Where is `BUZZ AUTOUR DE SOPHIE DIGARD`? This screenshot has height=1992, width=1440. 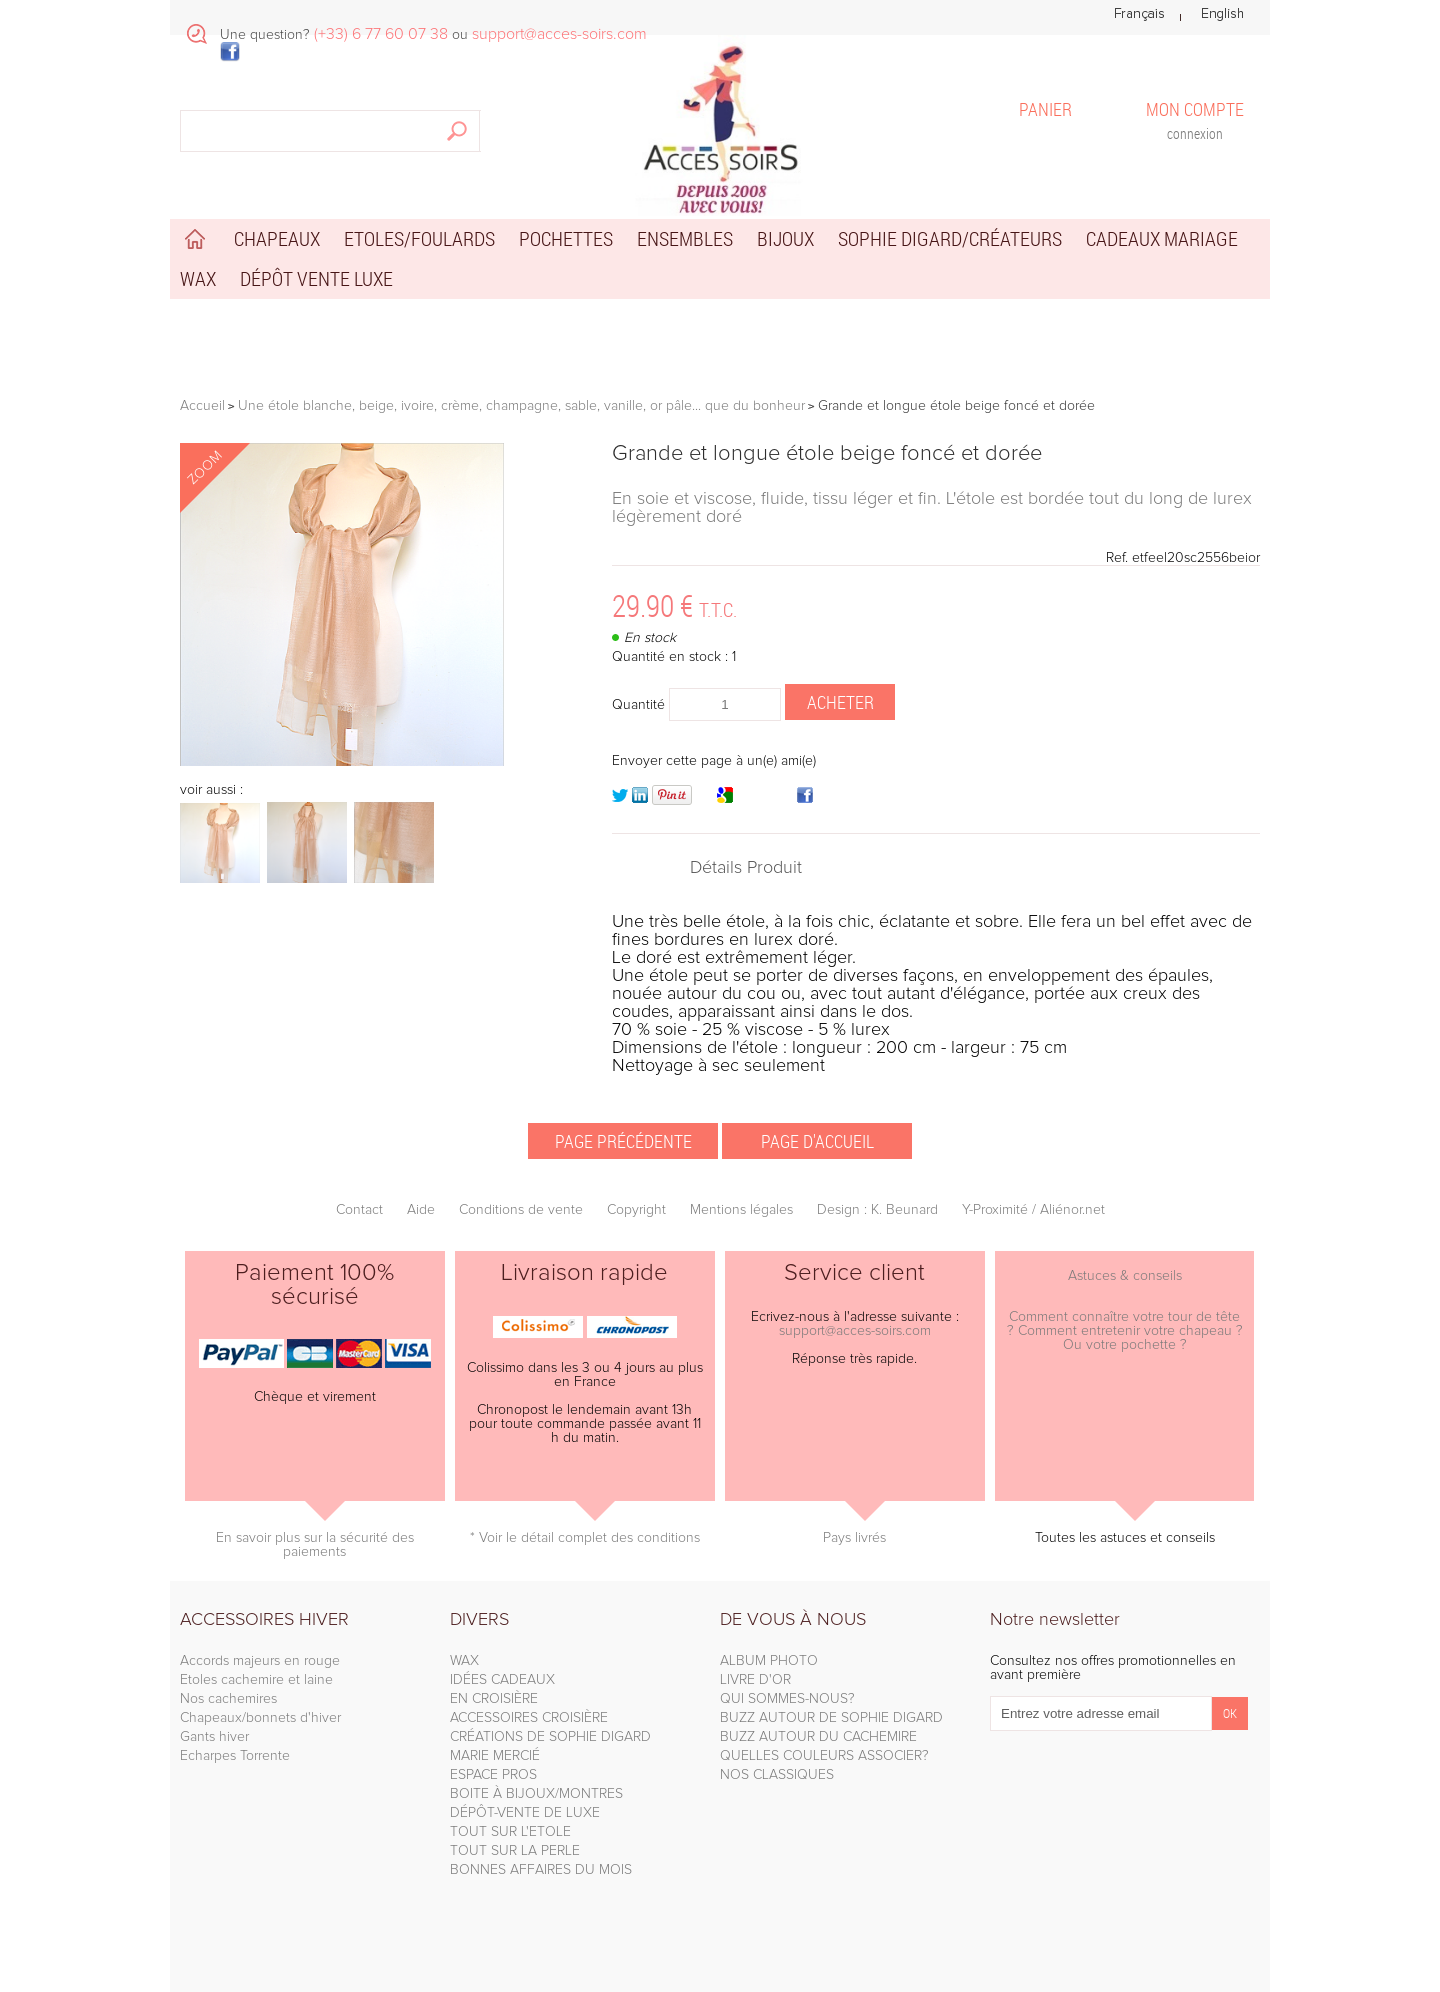 BUZZ AUTOUR DE SOPHIE DIGARD is located at coordinates (831, 1718).